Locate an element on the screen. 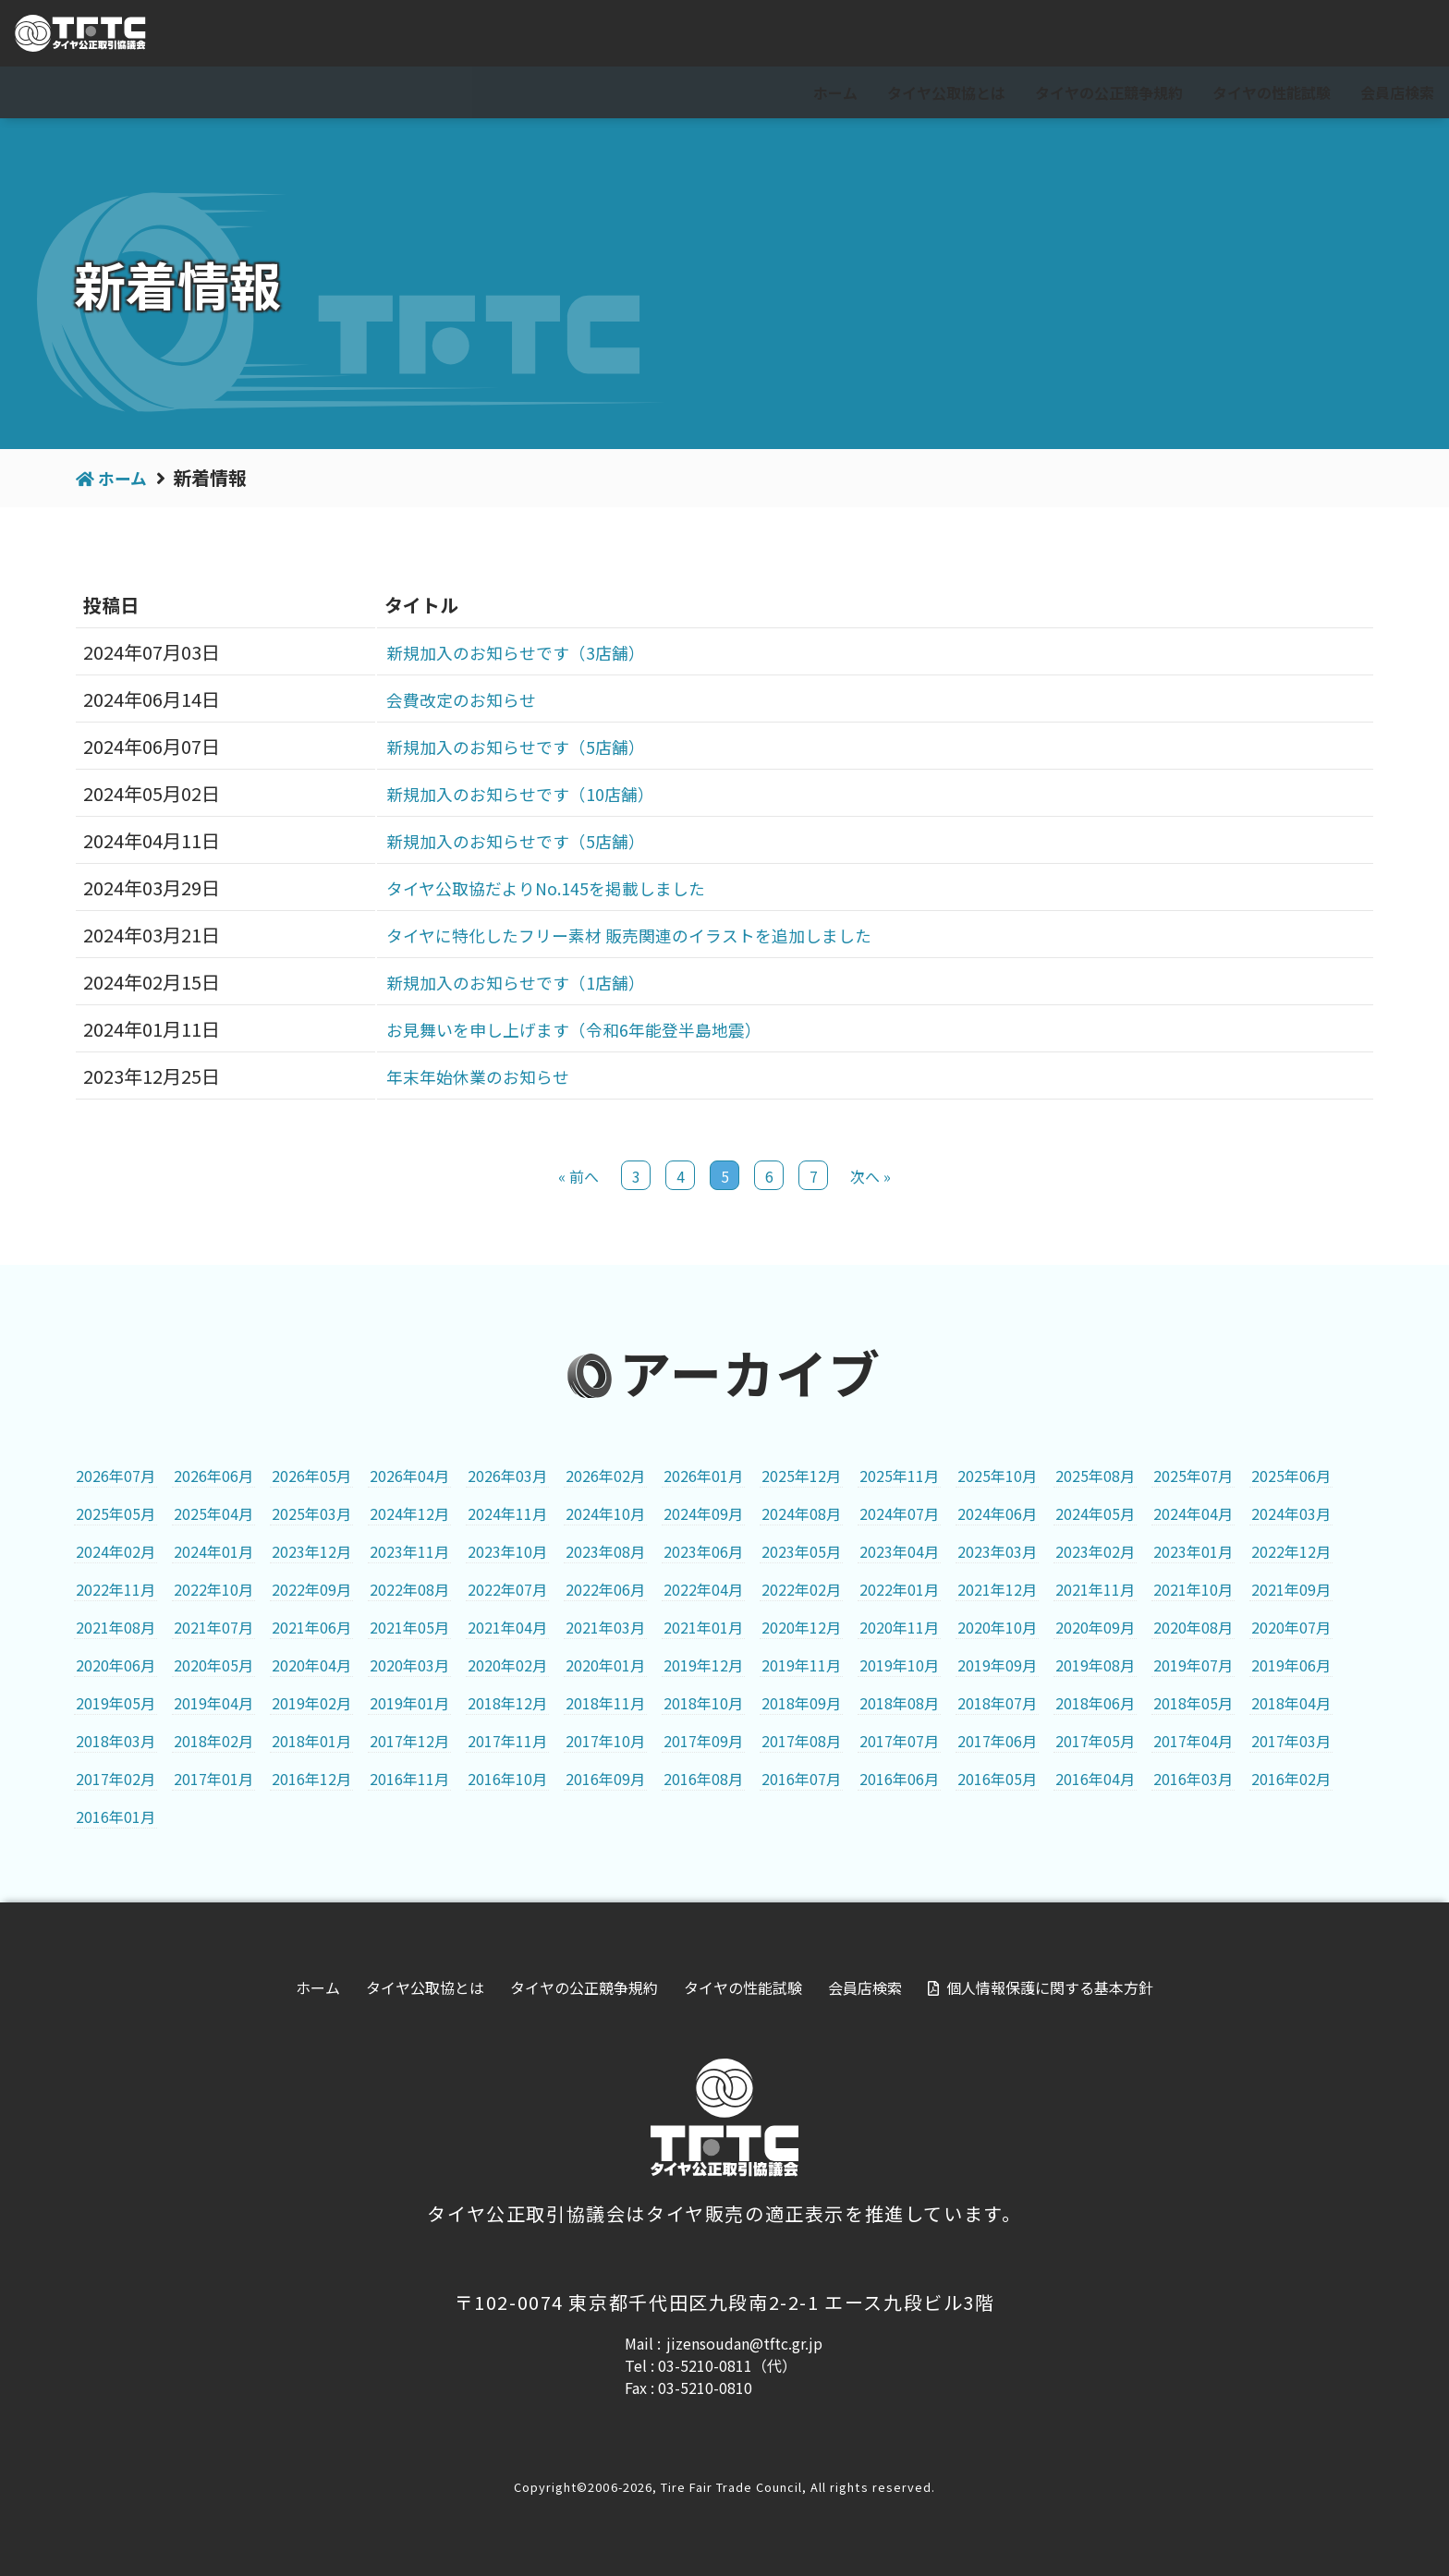  2022年10月 is located at coordinates (213, 1589).